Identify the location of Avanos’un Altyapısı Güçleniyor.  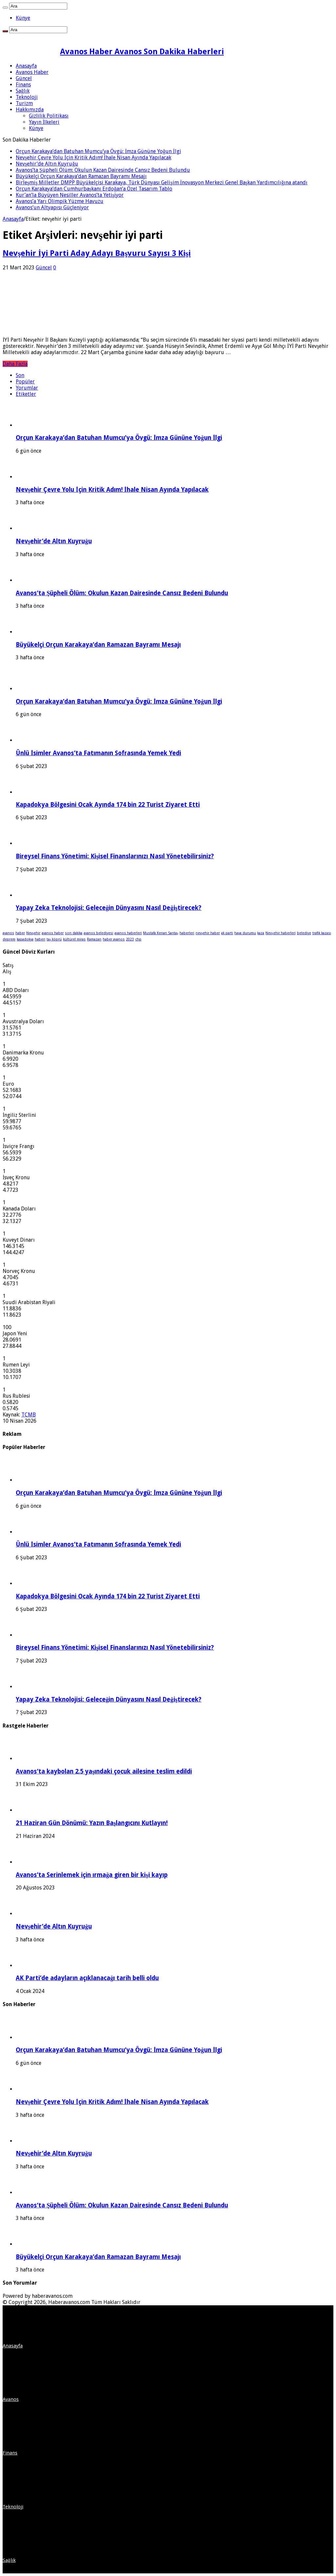
(52, 207).